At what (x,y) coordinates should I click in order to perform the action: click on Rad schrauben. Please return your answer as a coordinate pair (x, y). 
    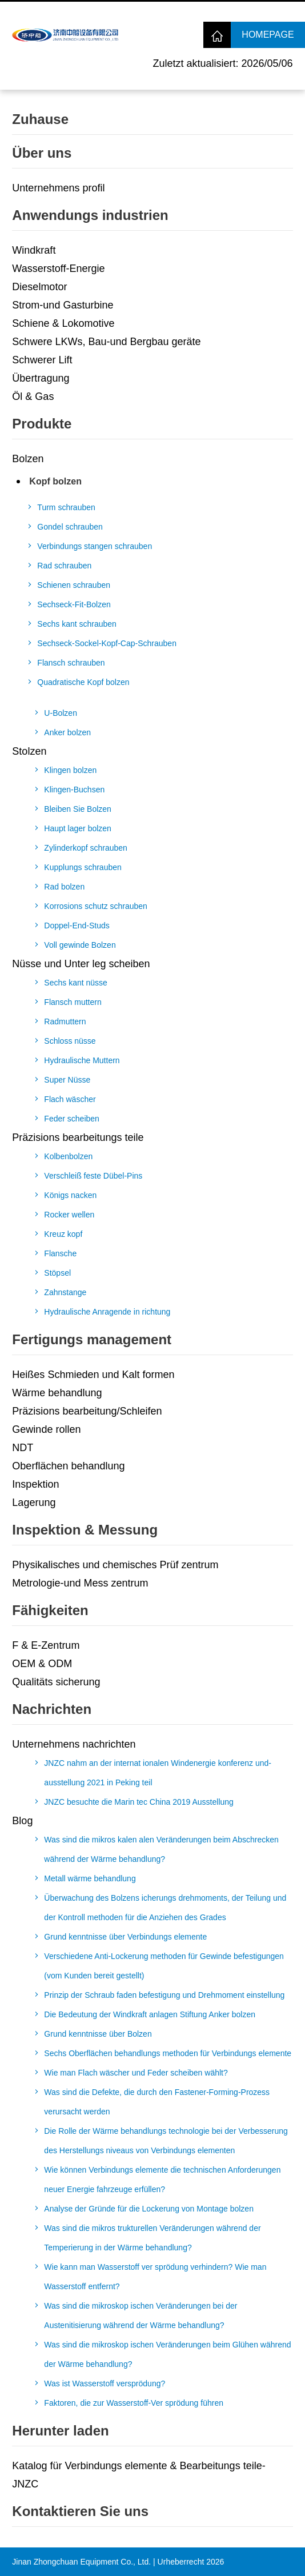
    Looking at the image, I should click on (64, 565).